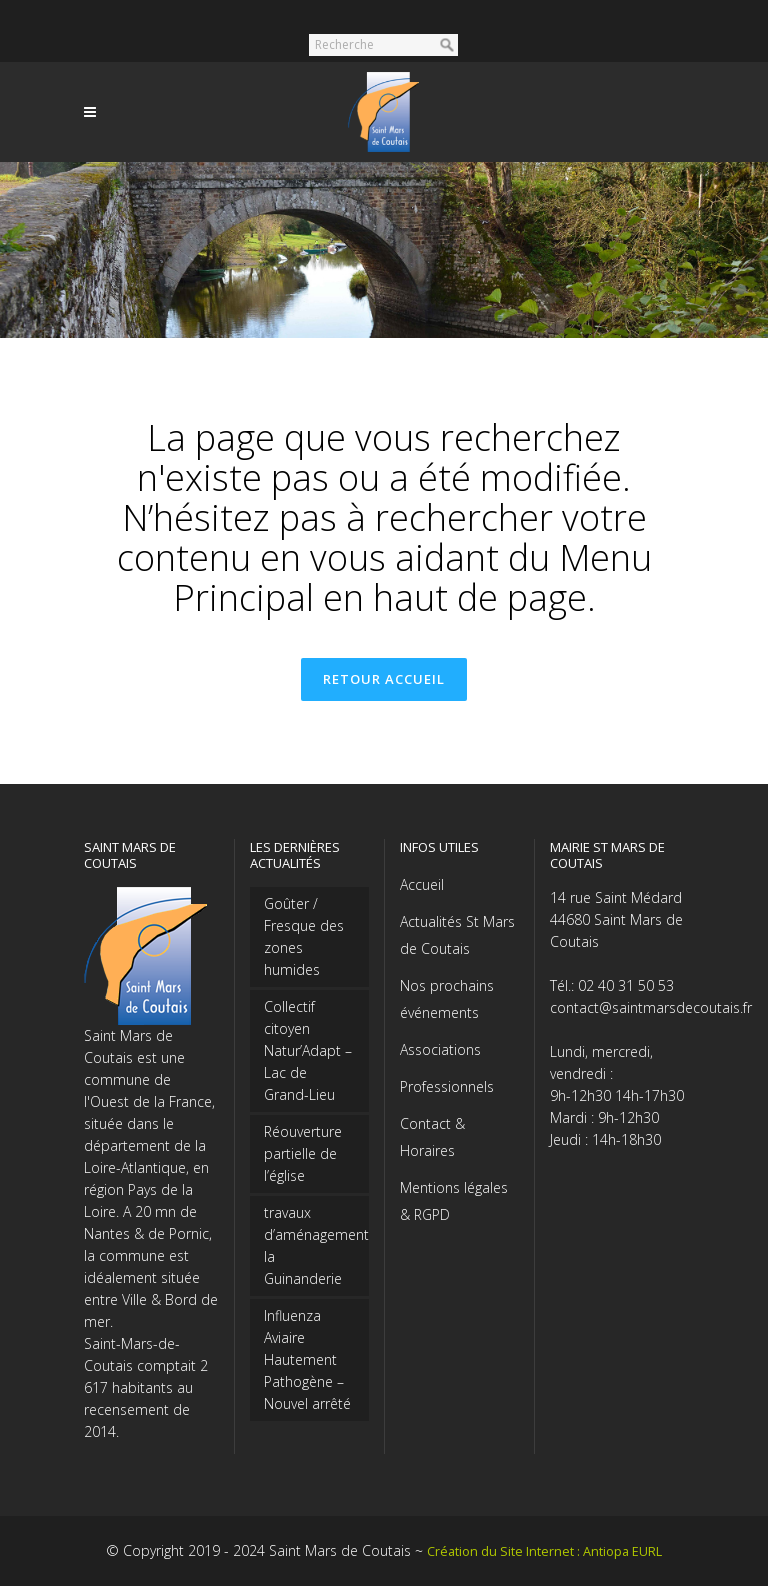  I want to click on Contact & Horaires, so click(432, 1137).